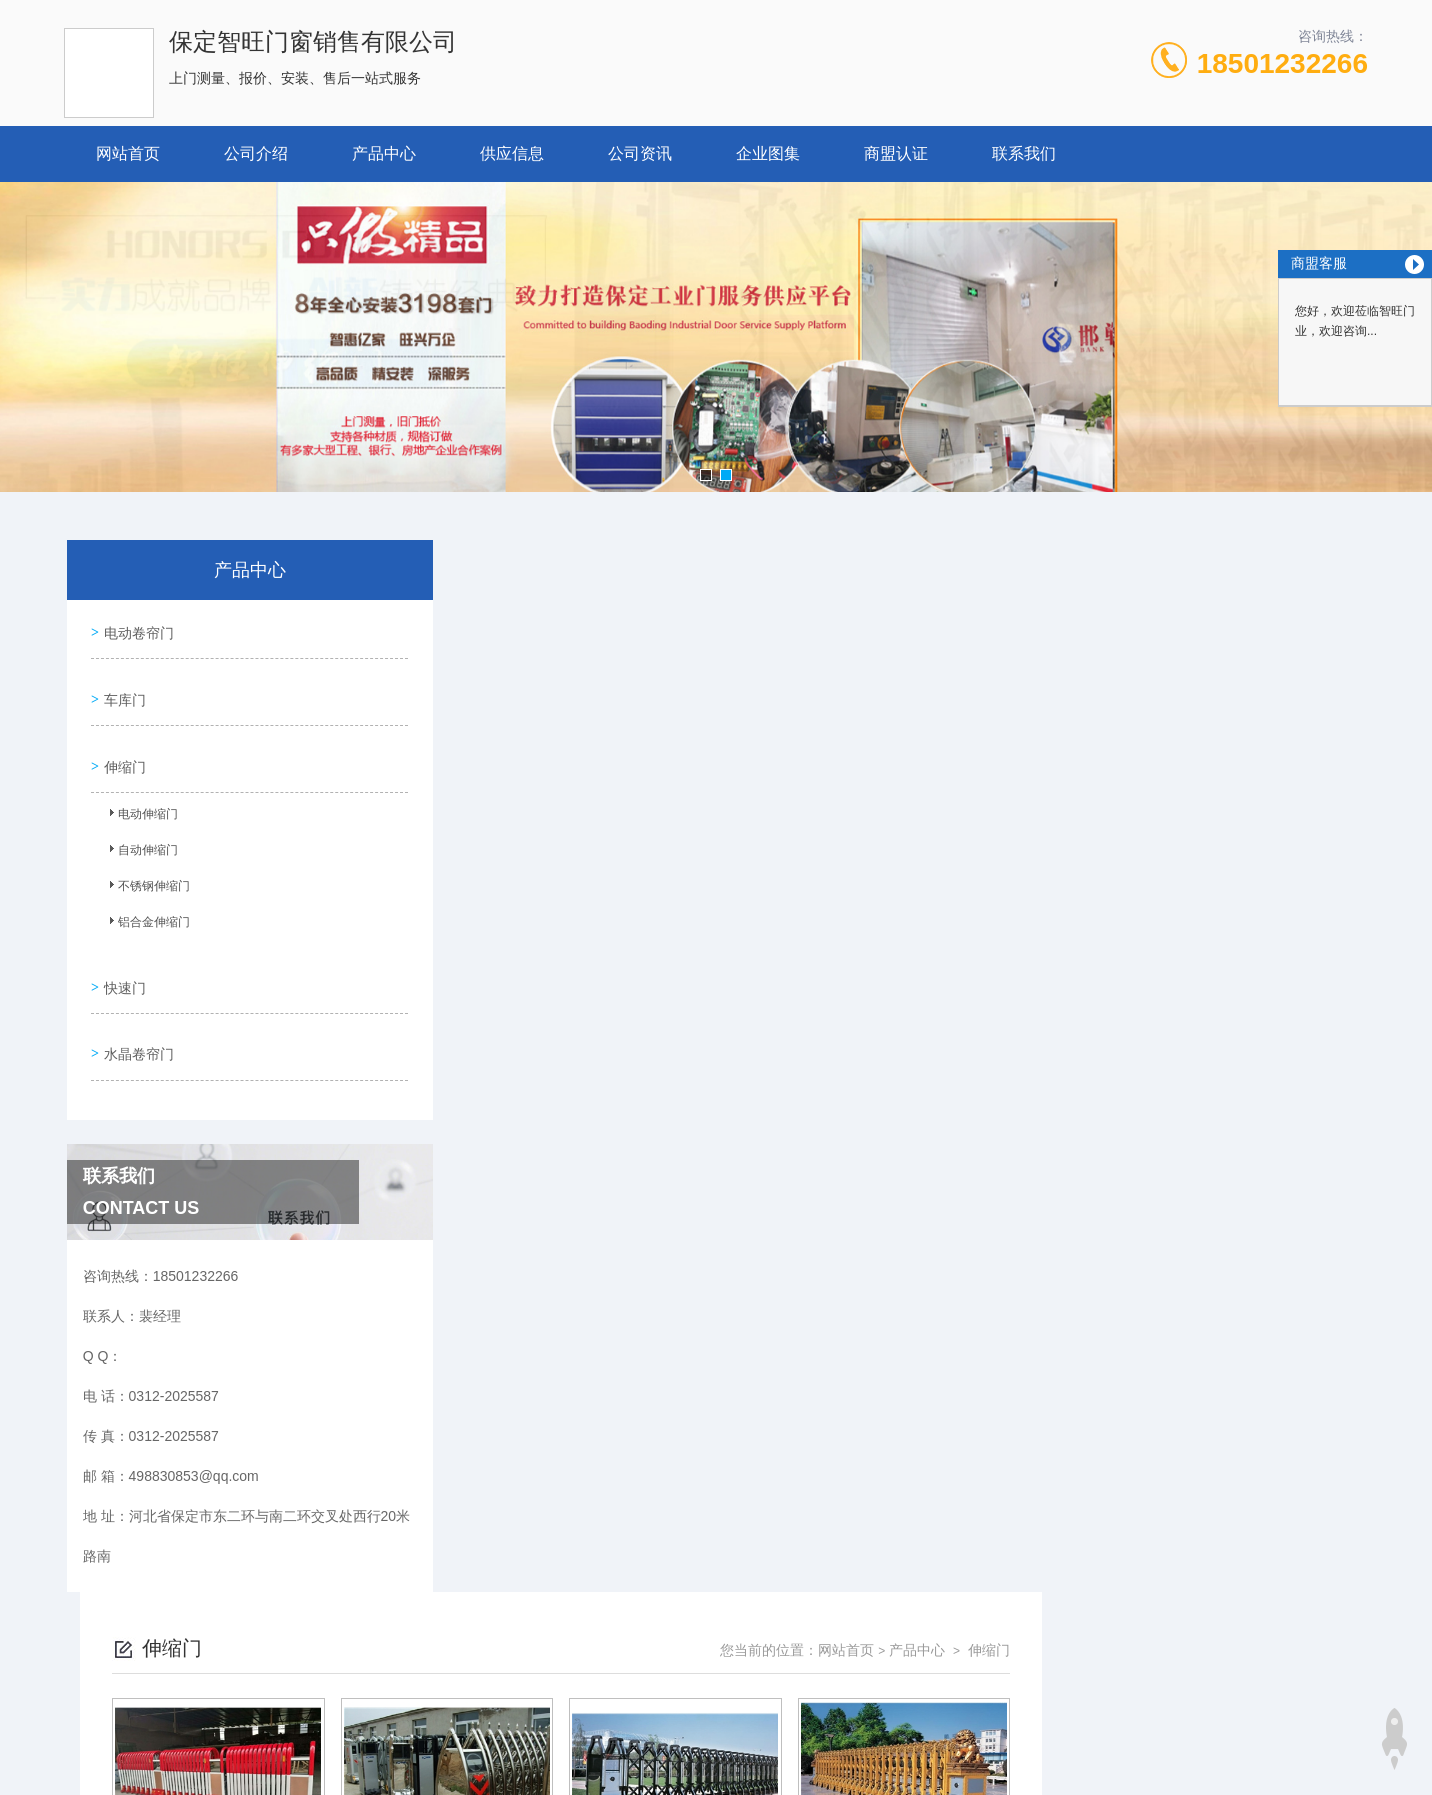 Image resolution: width=1432 pixels, height=1795 pixels. I want to click on 城市分站, so click(170, 1742).